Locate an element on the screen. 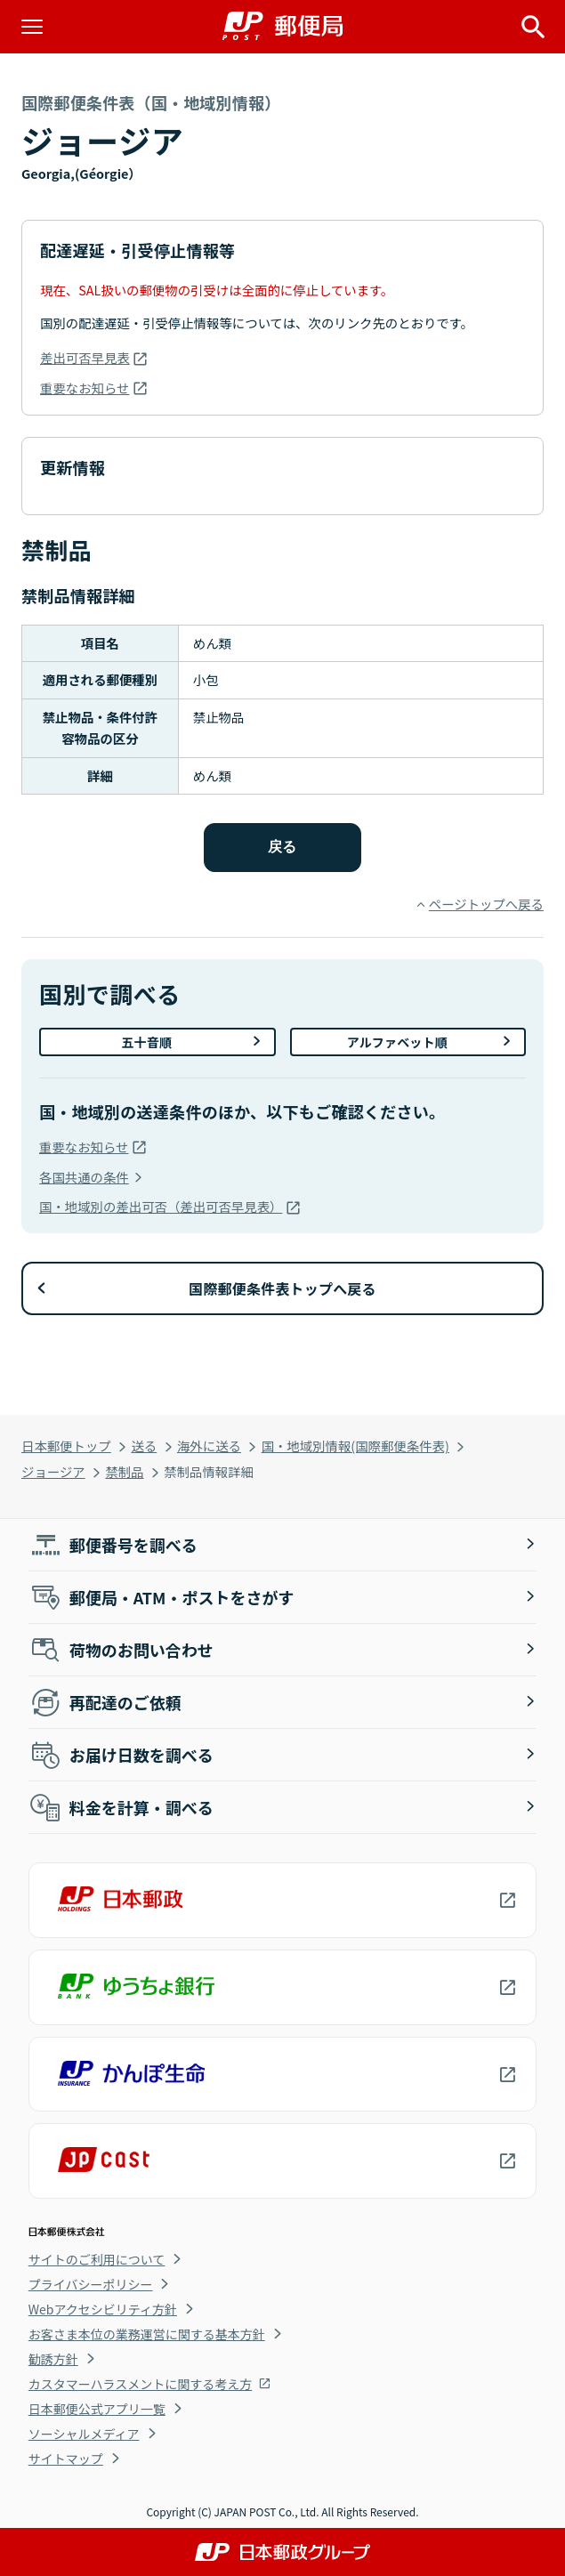  勧誘方針 is located at coordinates (53, 2359).